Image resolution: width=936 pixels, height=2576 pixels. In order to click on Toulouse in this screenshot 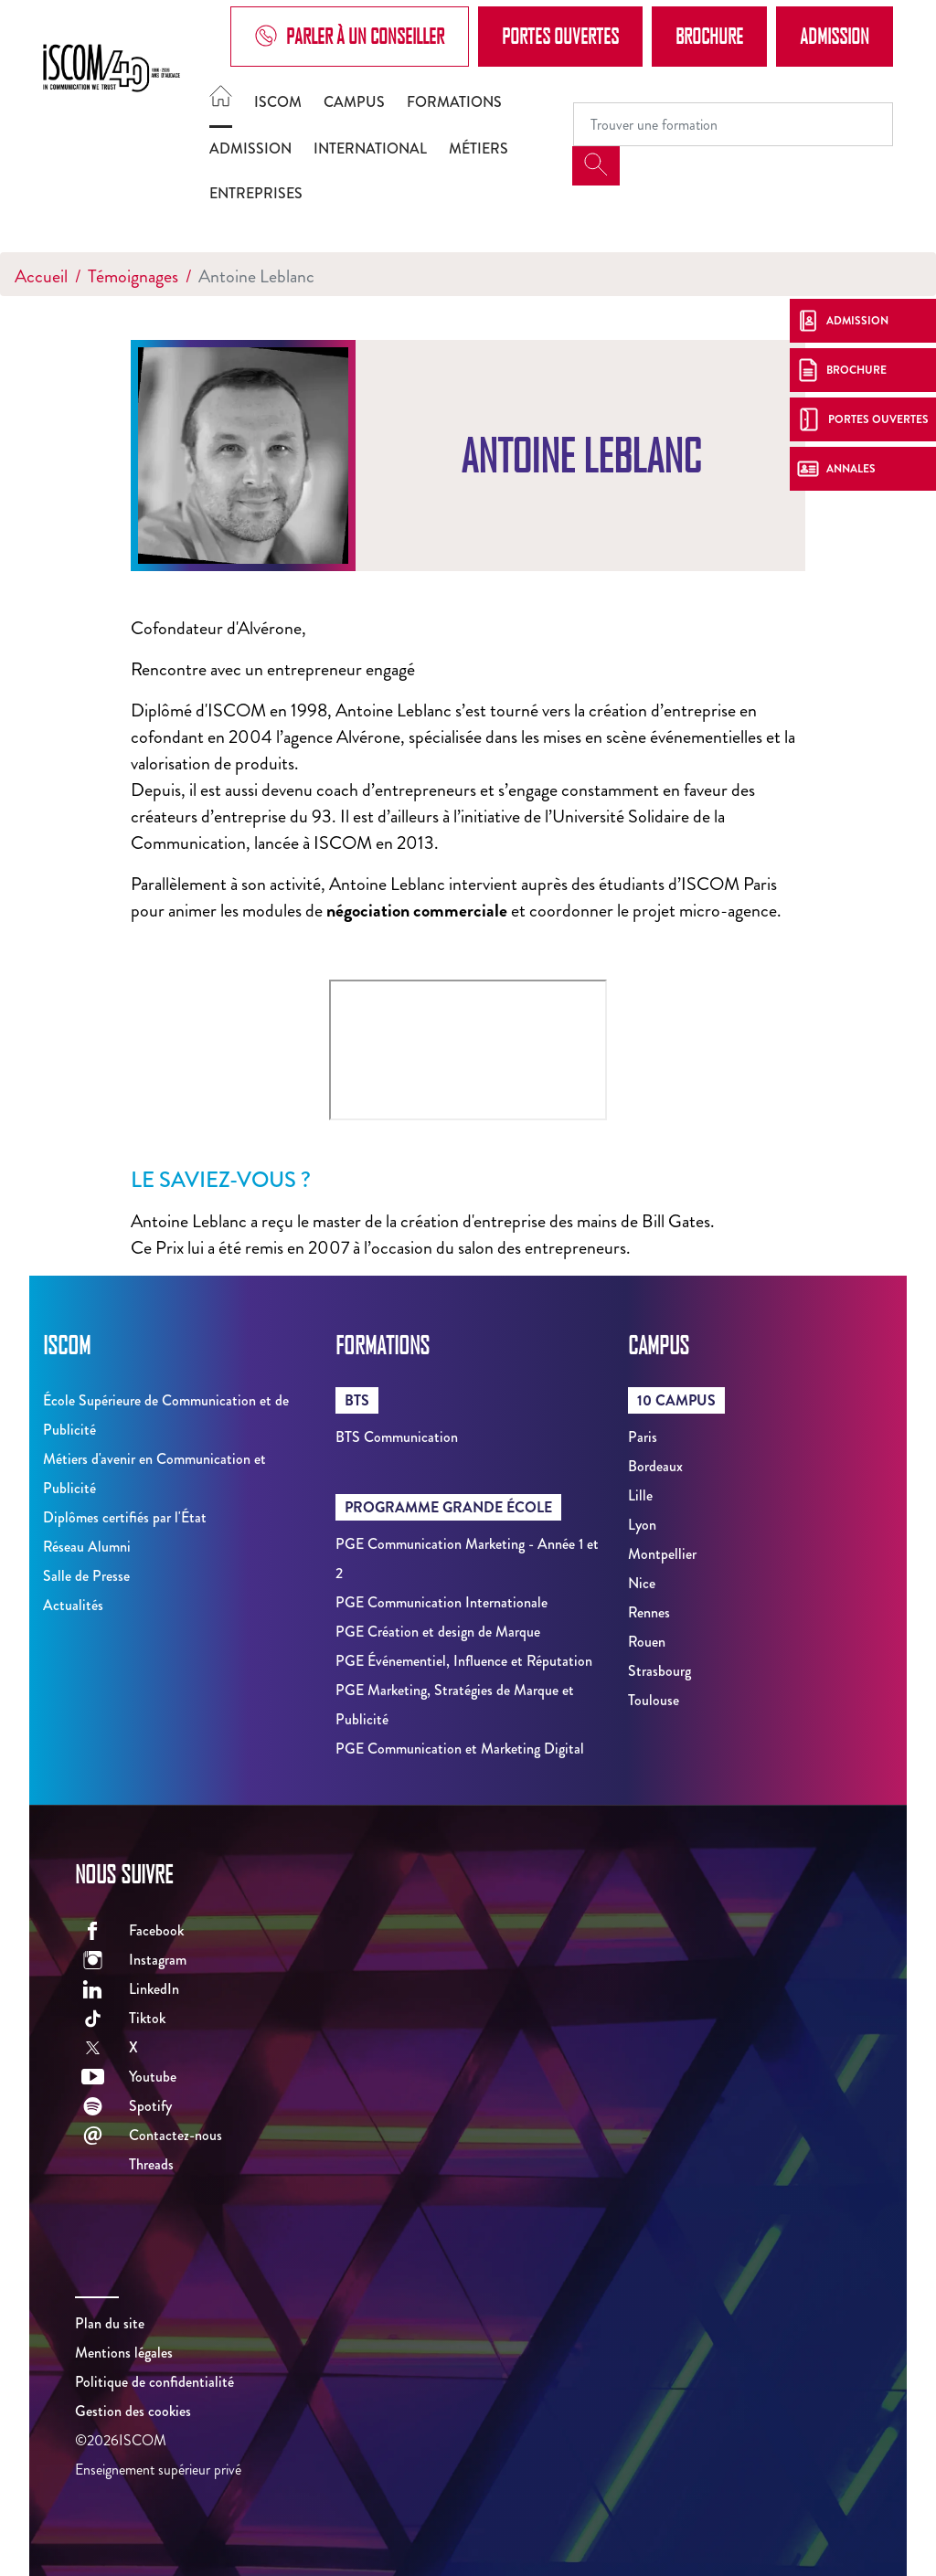, I will do `click(653, 1700)`.